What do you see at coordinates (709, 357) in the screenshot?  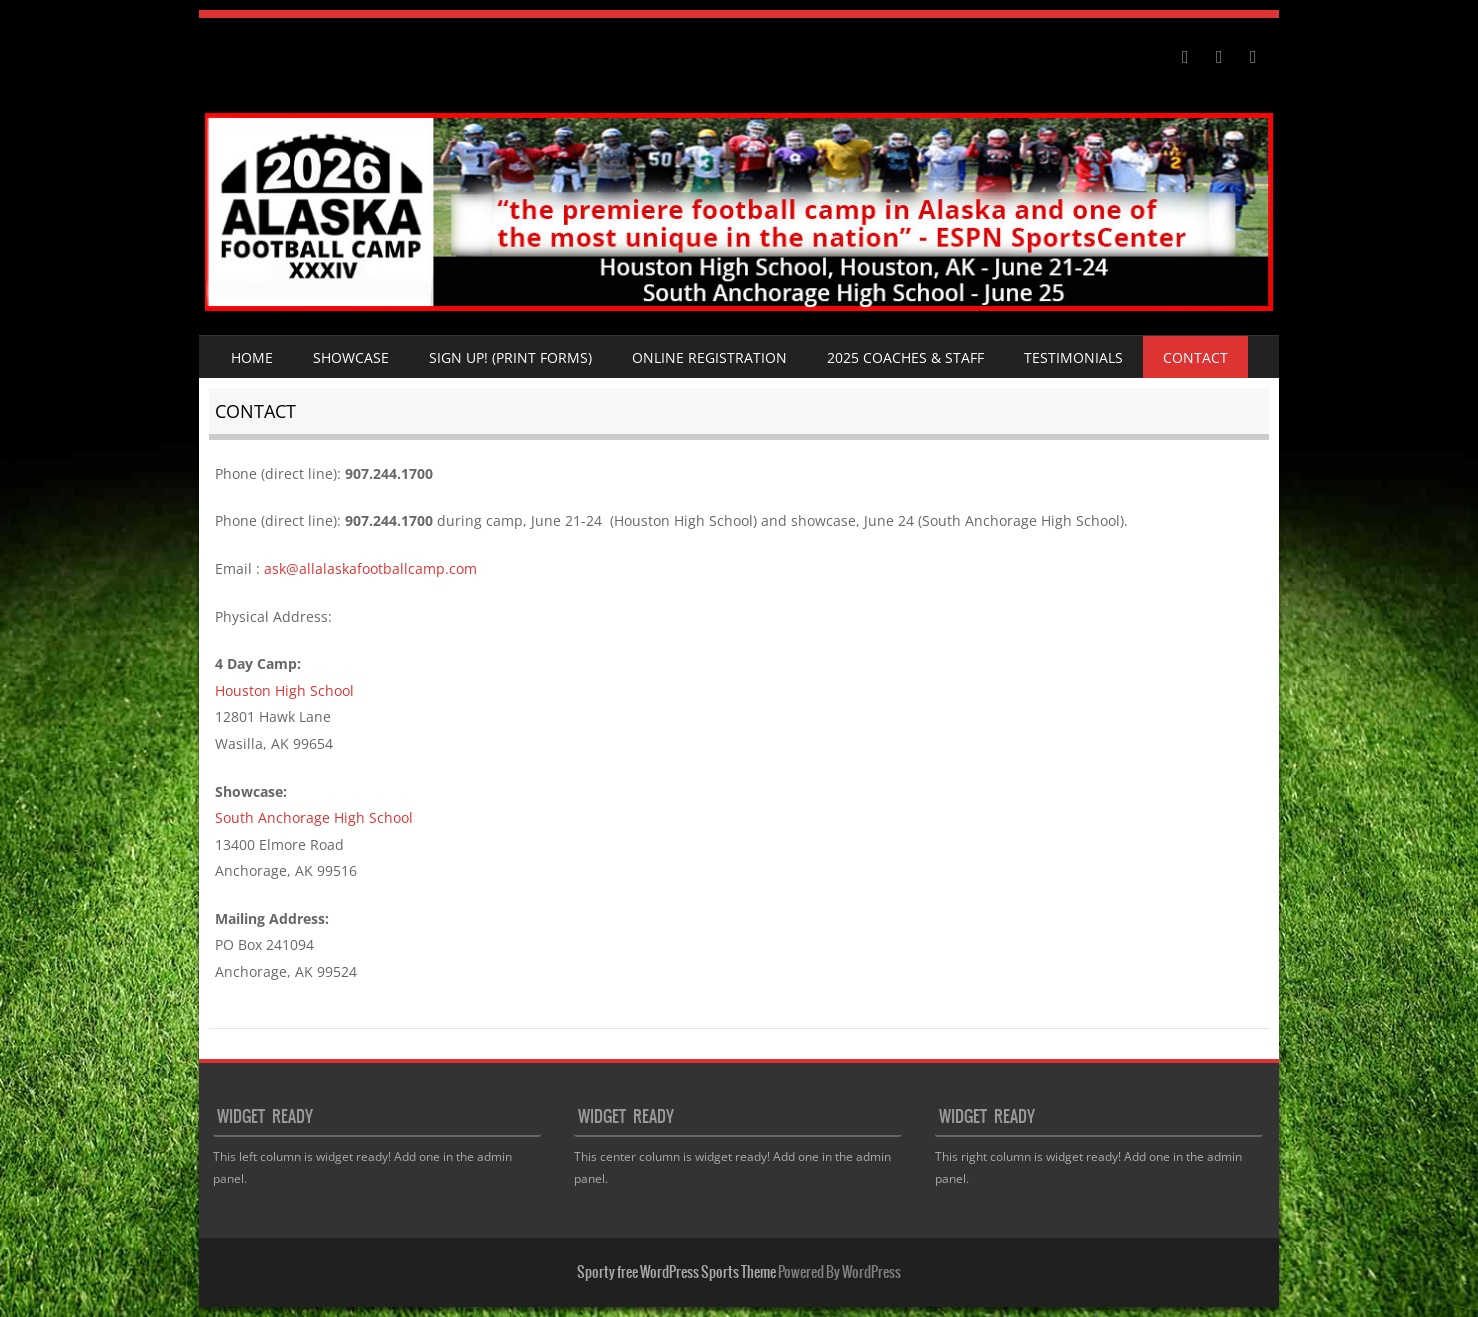 I see `Online Registration` at bounding box center [709, 357].